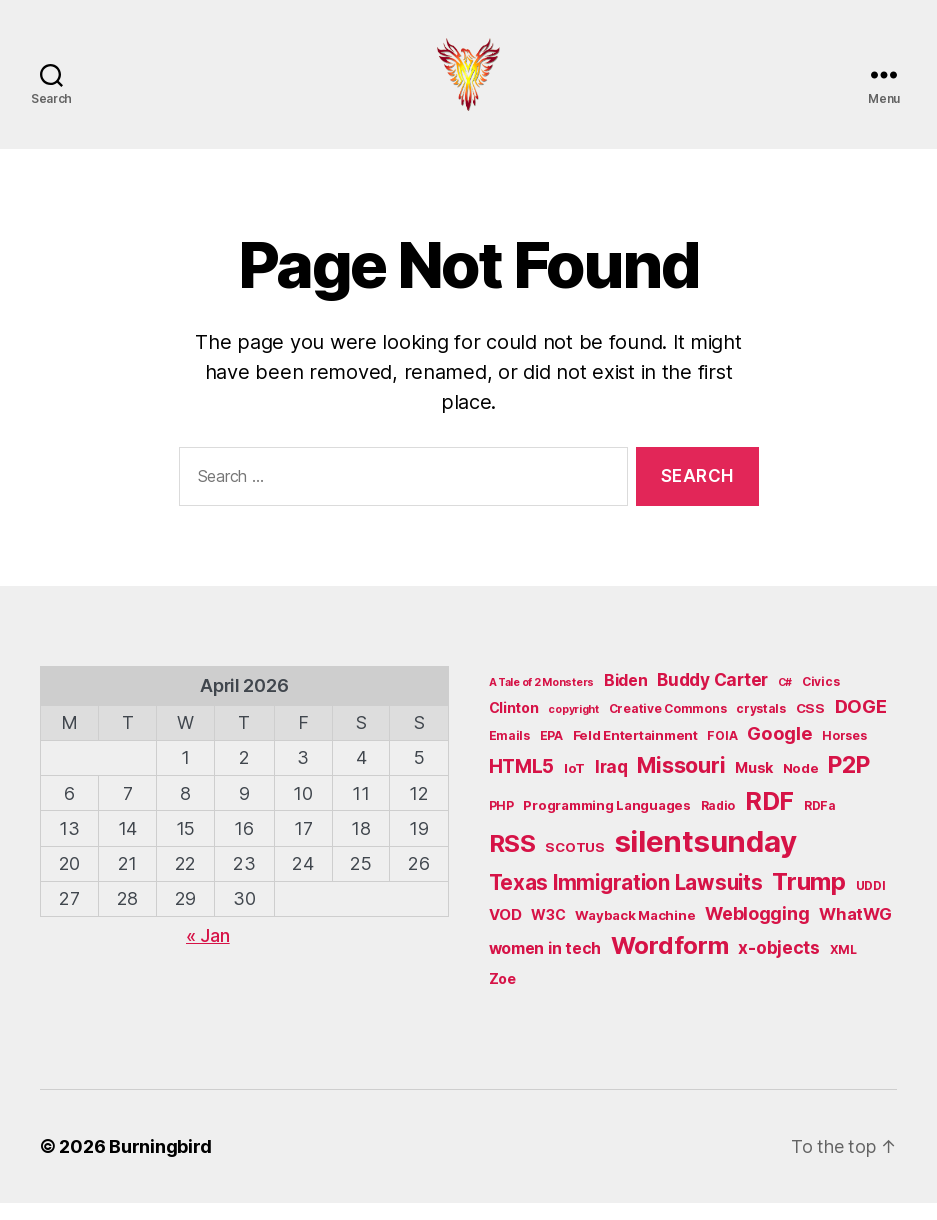 This screenshot has height=1220, width=937. Describe the element at coordinates (779, 750) in the screenshot. I see `Google [Google (13 items)]` at that location.